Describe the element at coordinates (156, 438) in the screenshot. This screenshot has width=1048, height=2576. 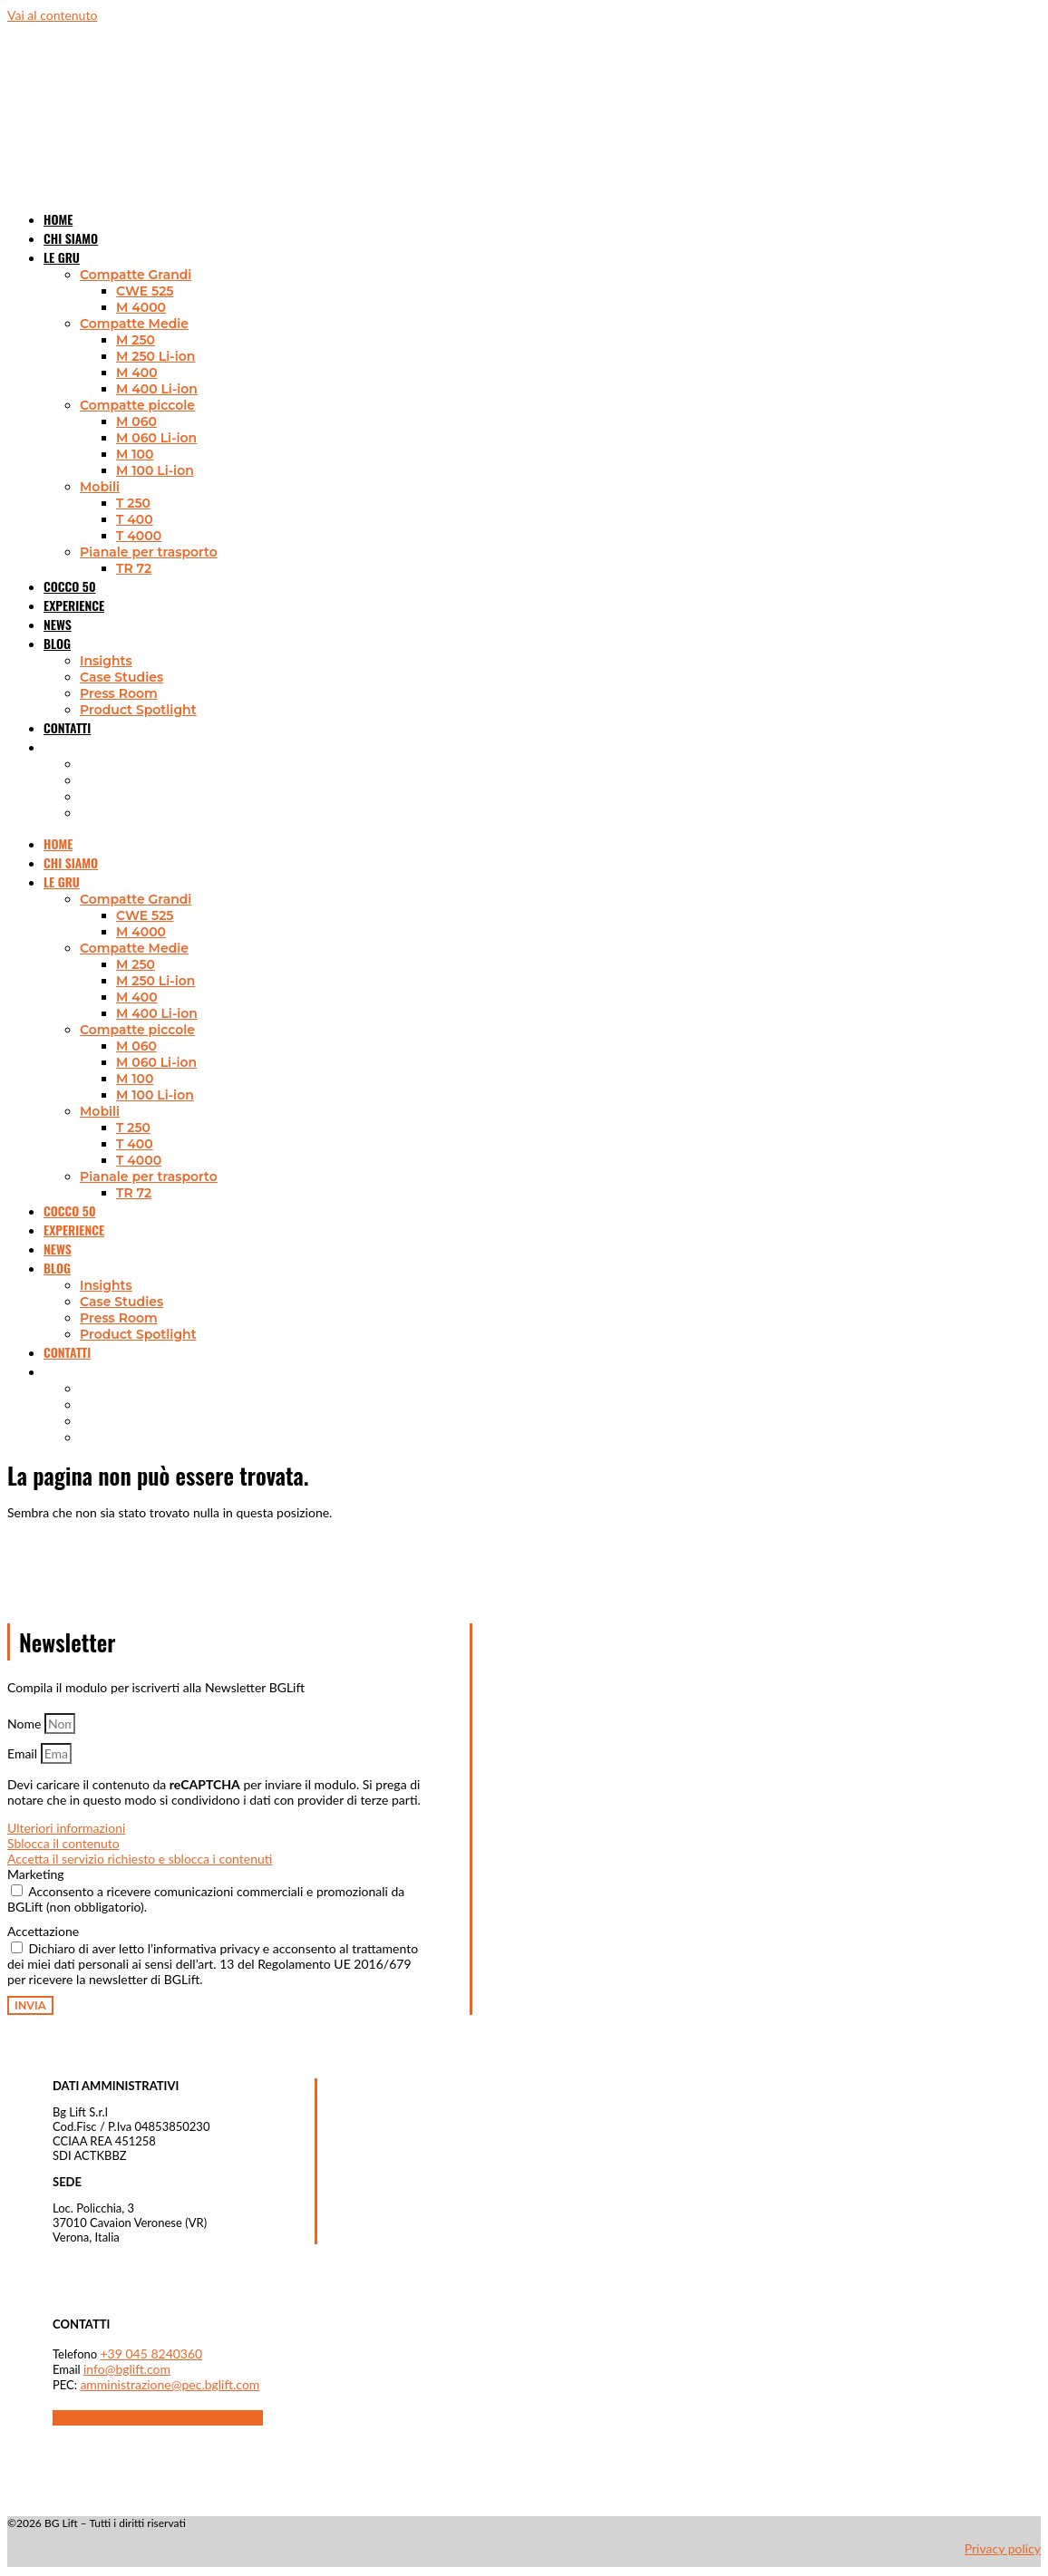
I see `M 060 Li-ion` at that location.